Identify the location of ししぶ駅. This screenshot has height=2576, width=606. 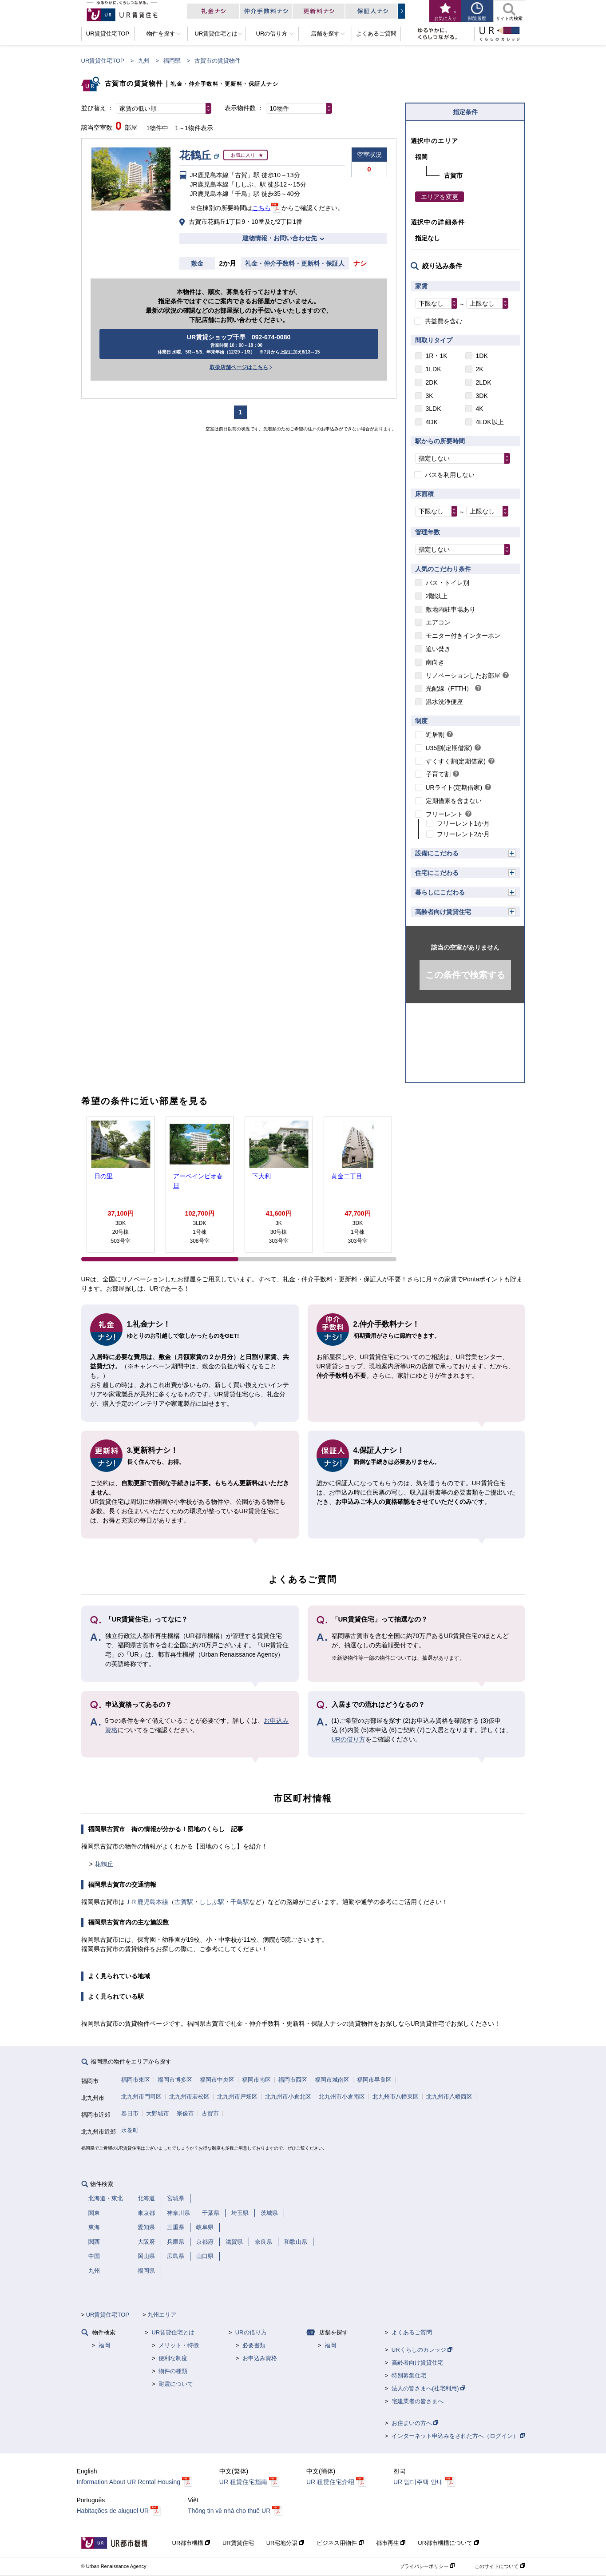
(211, 1901).